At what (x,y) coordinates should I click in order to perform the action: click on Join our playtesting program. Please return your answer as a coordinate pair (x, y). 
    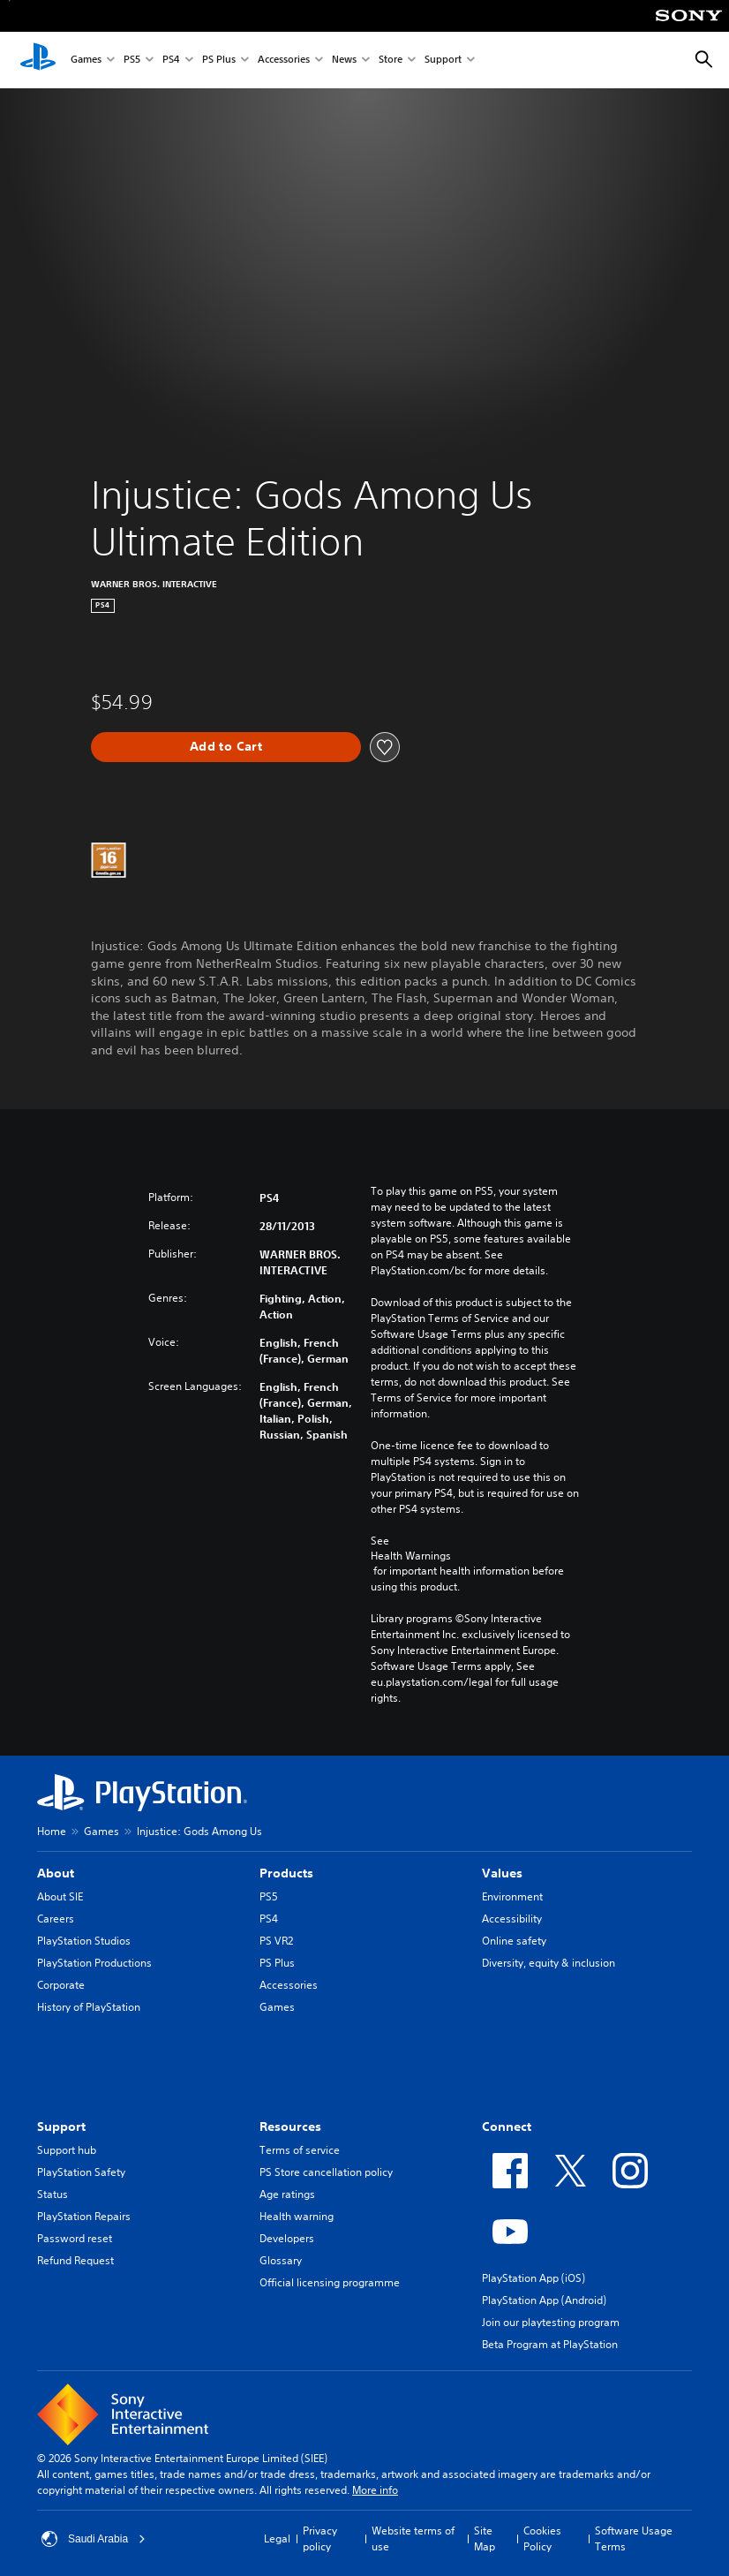
    Looking at the image, I should click on (551, 2322).